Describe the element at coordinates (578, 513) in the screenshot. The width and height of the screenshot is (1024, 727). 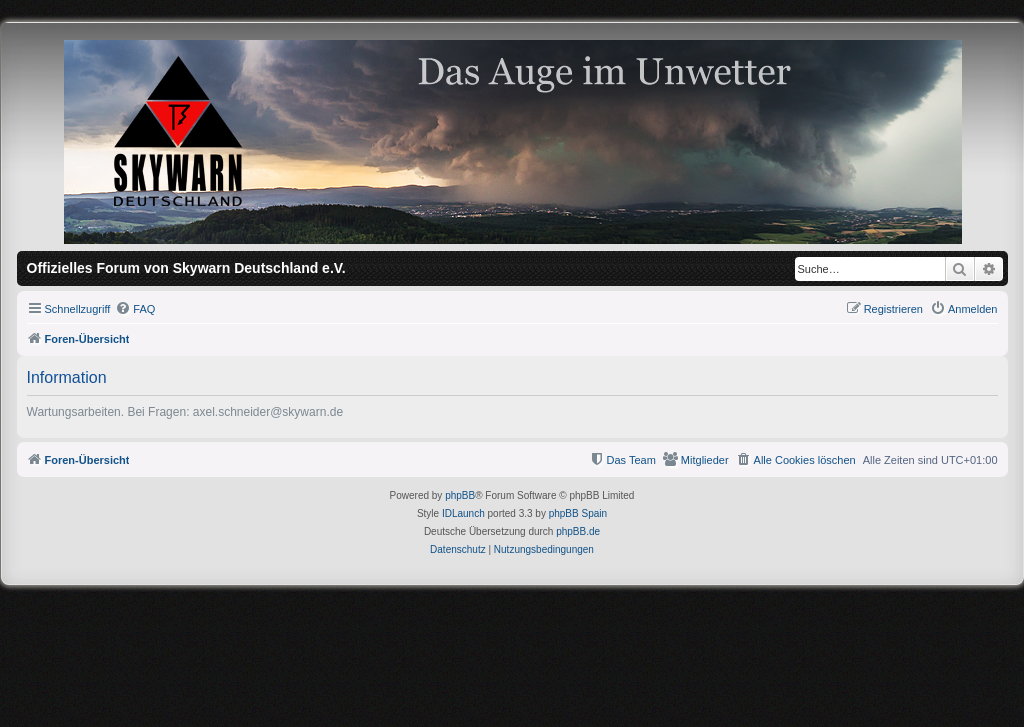
I see `phpBB Spain` at that location.